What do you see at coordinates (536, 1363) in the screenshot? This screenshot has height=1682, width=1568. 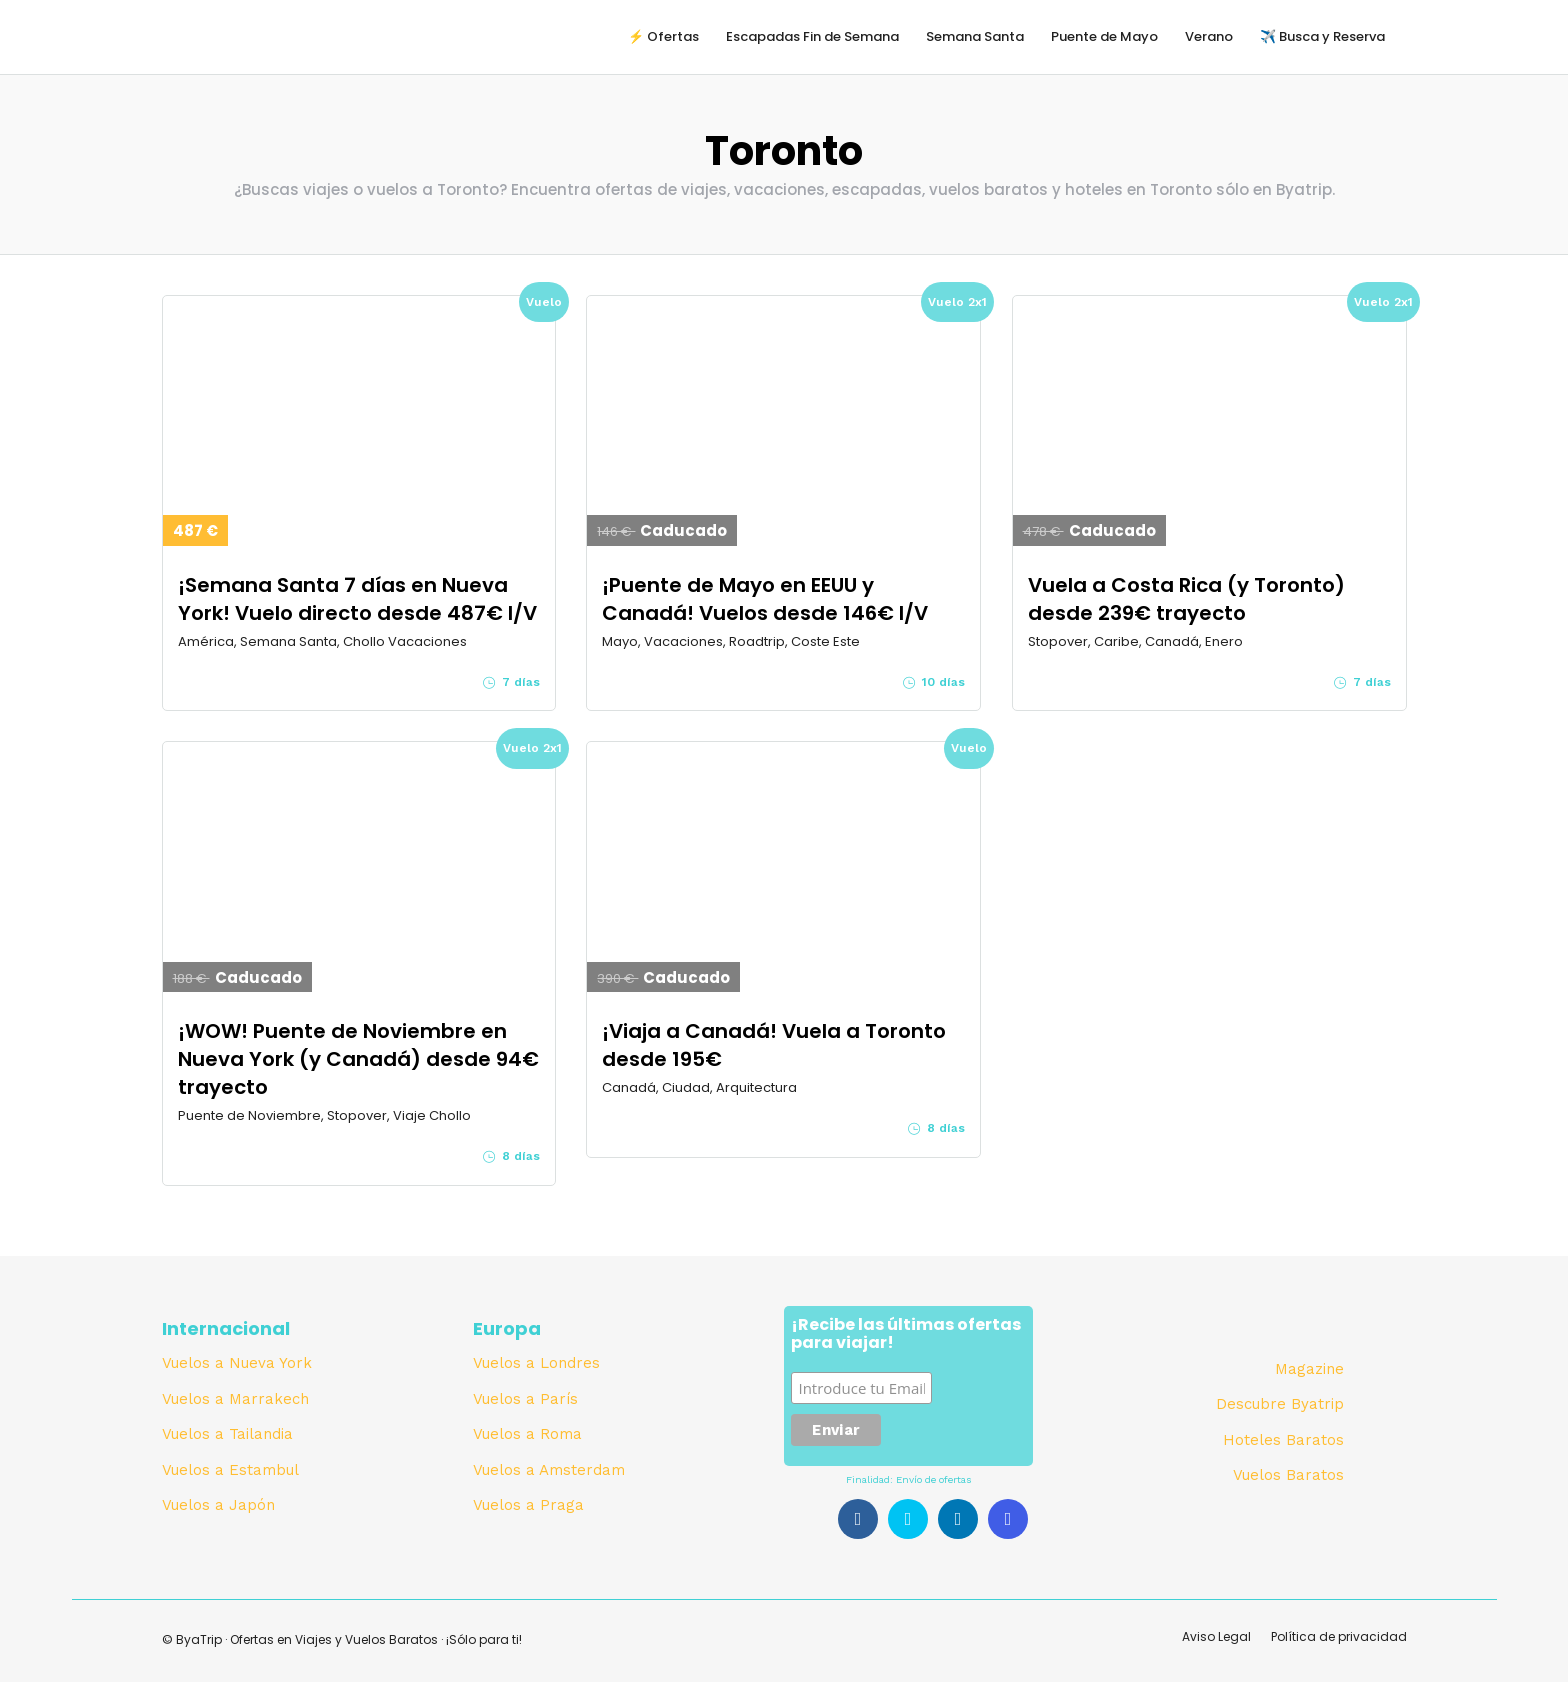 I see `Vuelos a Londres` at bounding box center [536, 1363].